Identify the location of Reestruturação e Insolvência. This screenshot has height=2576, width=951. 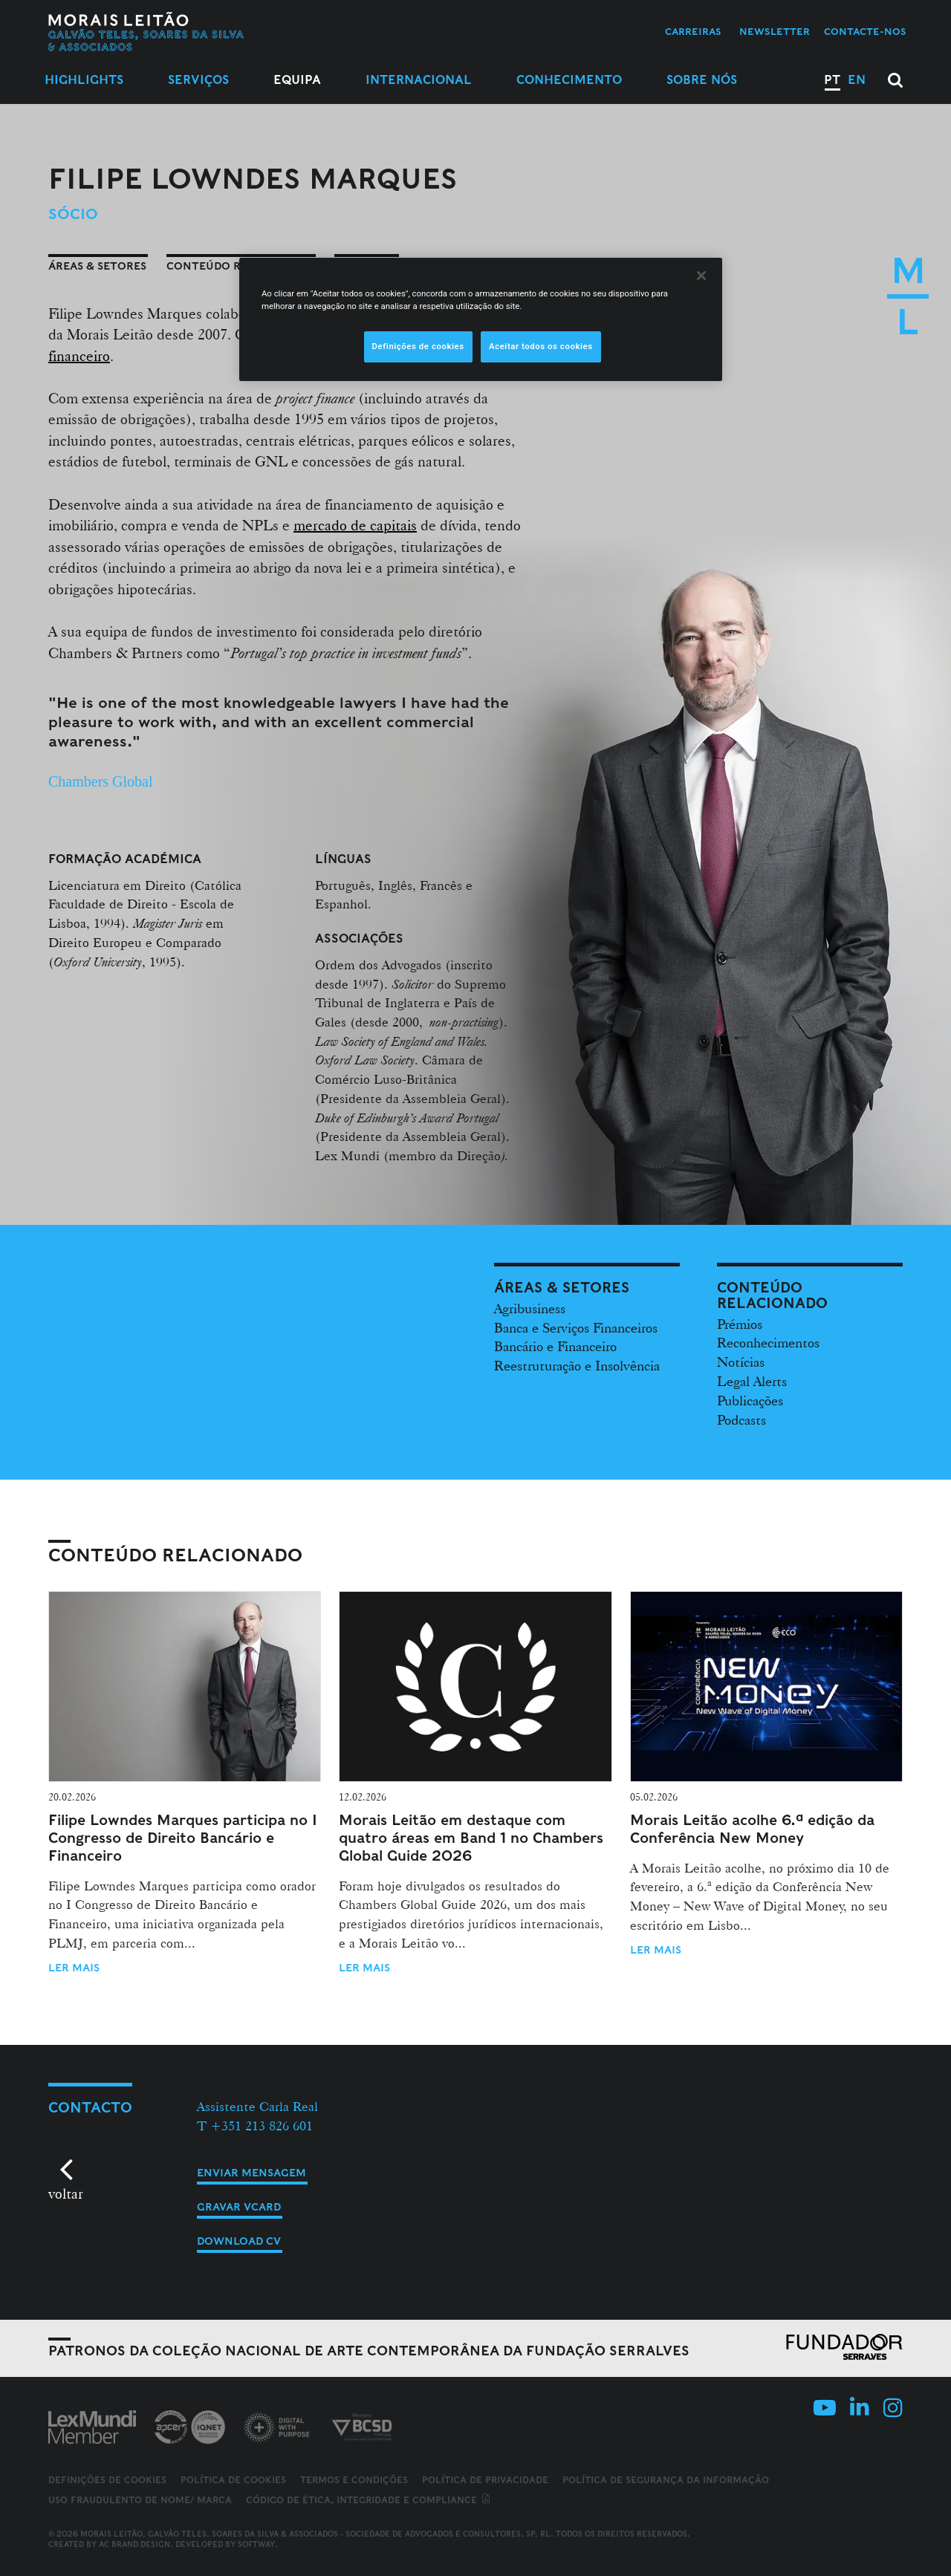
(577, 1365).